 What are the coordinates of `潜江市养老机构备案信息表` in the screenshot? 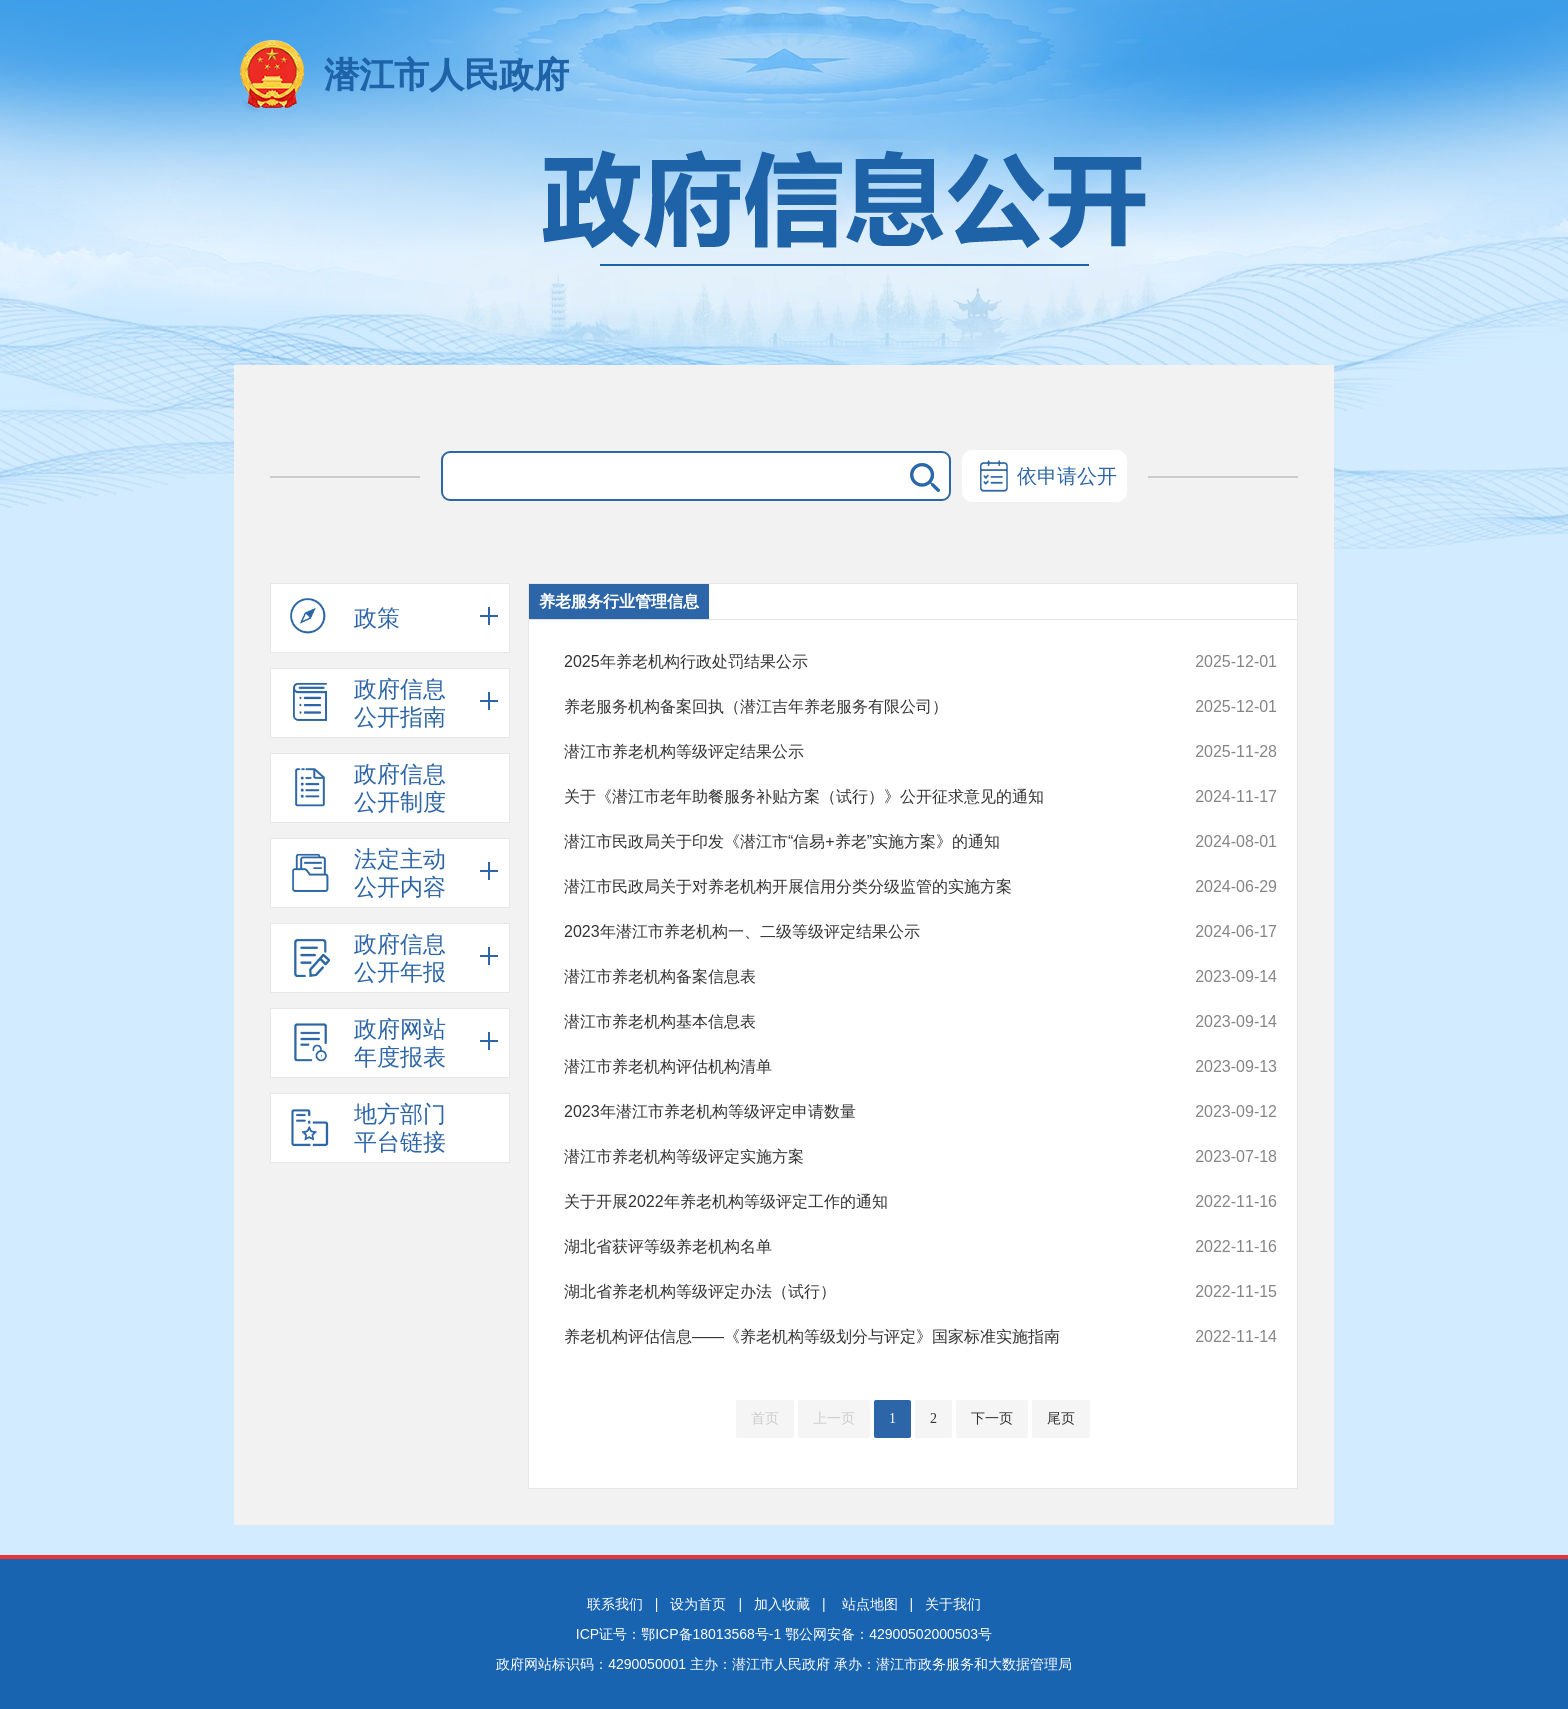 It's located at (853, 977).